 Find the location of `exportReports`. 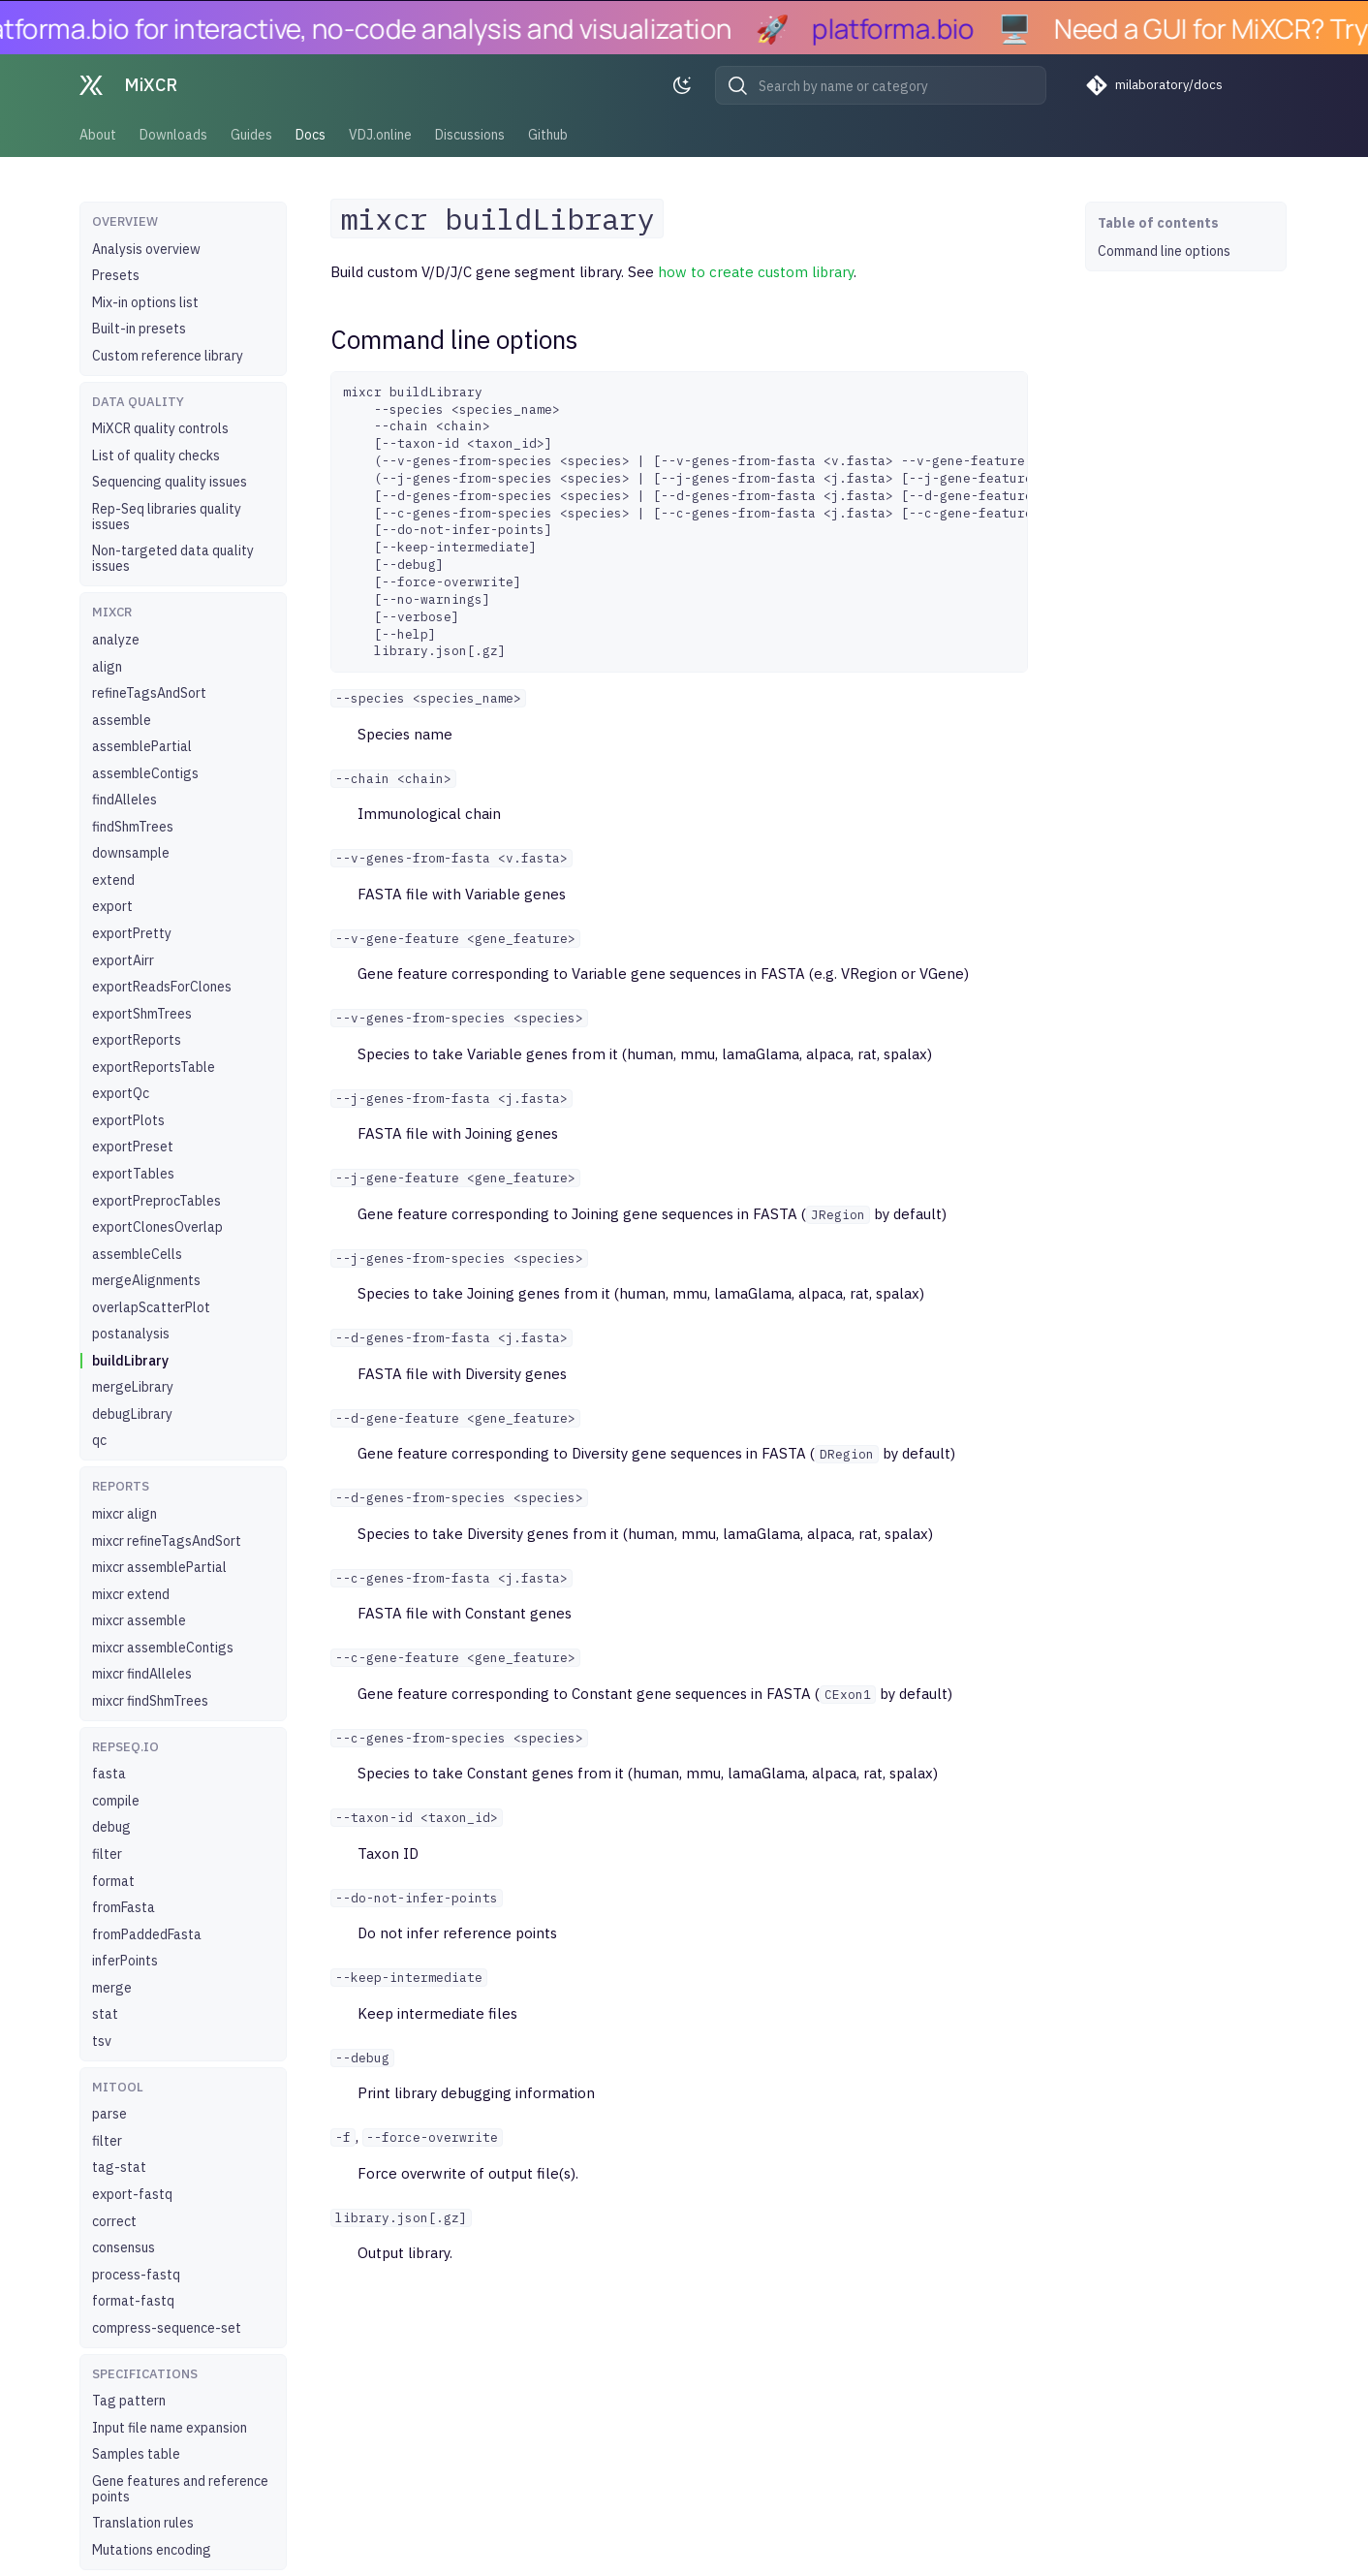

exportReports is located at coordinates (136, 1040).